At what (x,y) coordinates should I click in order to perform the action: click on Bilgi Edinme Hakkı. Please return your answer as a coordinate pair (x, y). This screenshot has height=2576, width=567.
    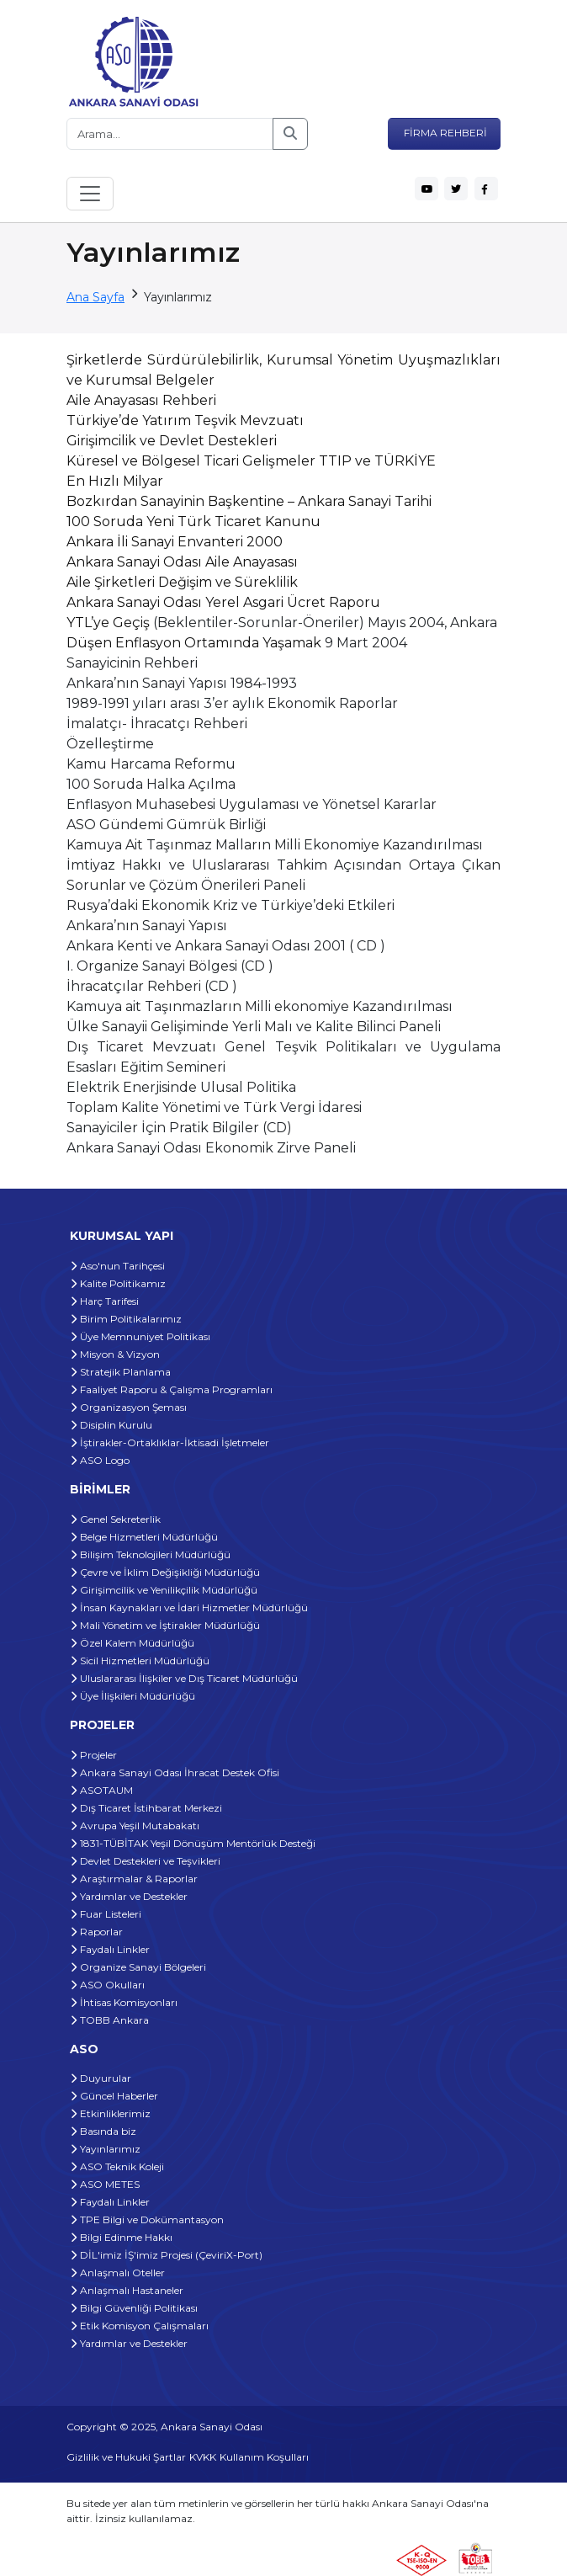
    Looking at the image, I should click on (121, 2237).